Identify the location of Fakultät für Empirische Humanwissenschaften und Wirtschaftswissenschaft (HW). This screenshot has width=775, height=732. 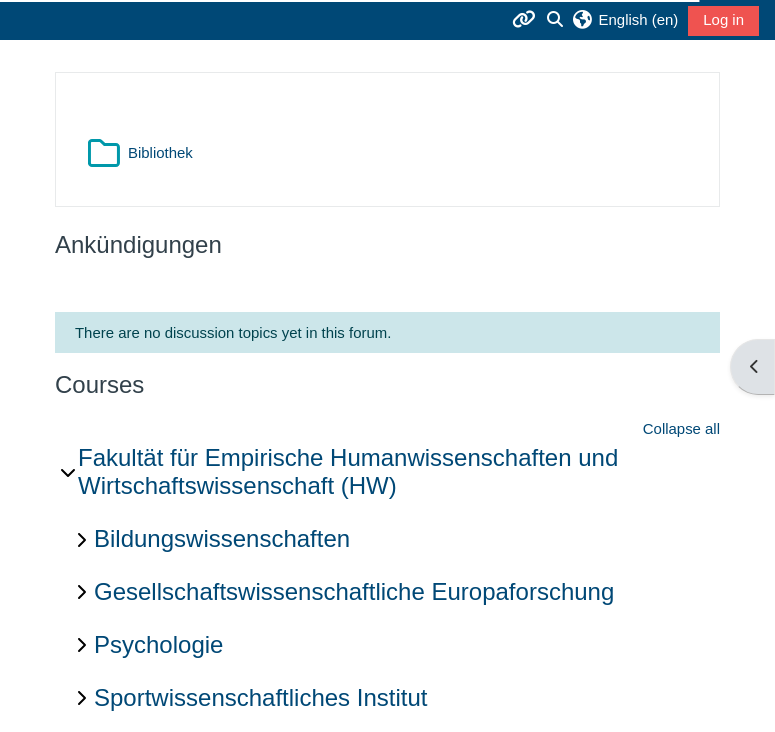
(348, 472).